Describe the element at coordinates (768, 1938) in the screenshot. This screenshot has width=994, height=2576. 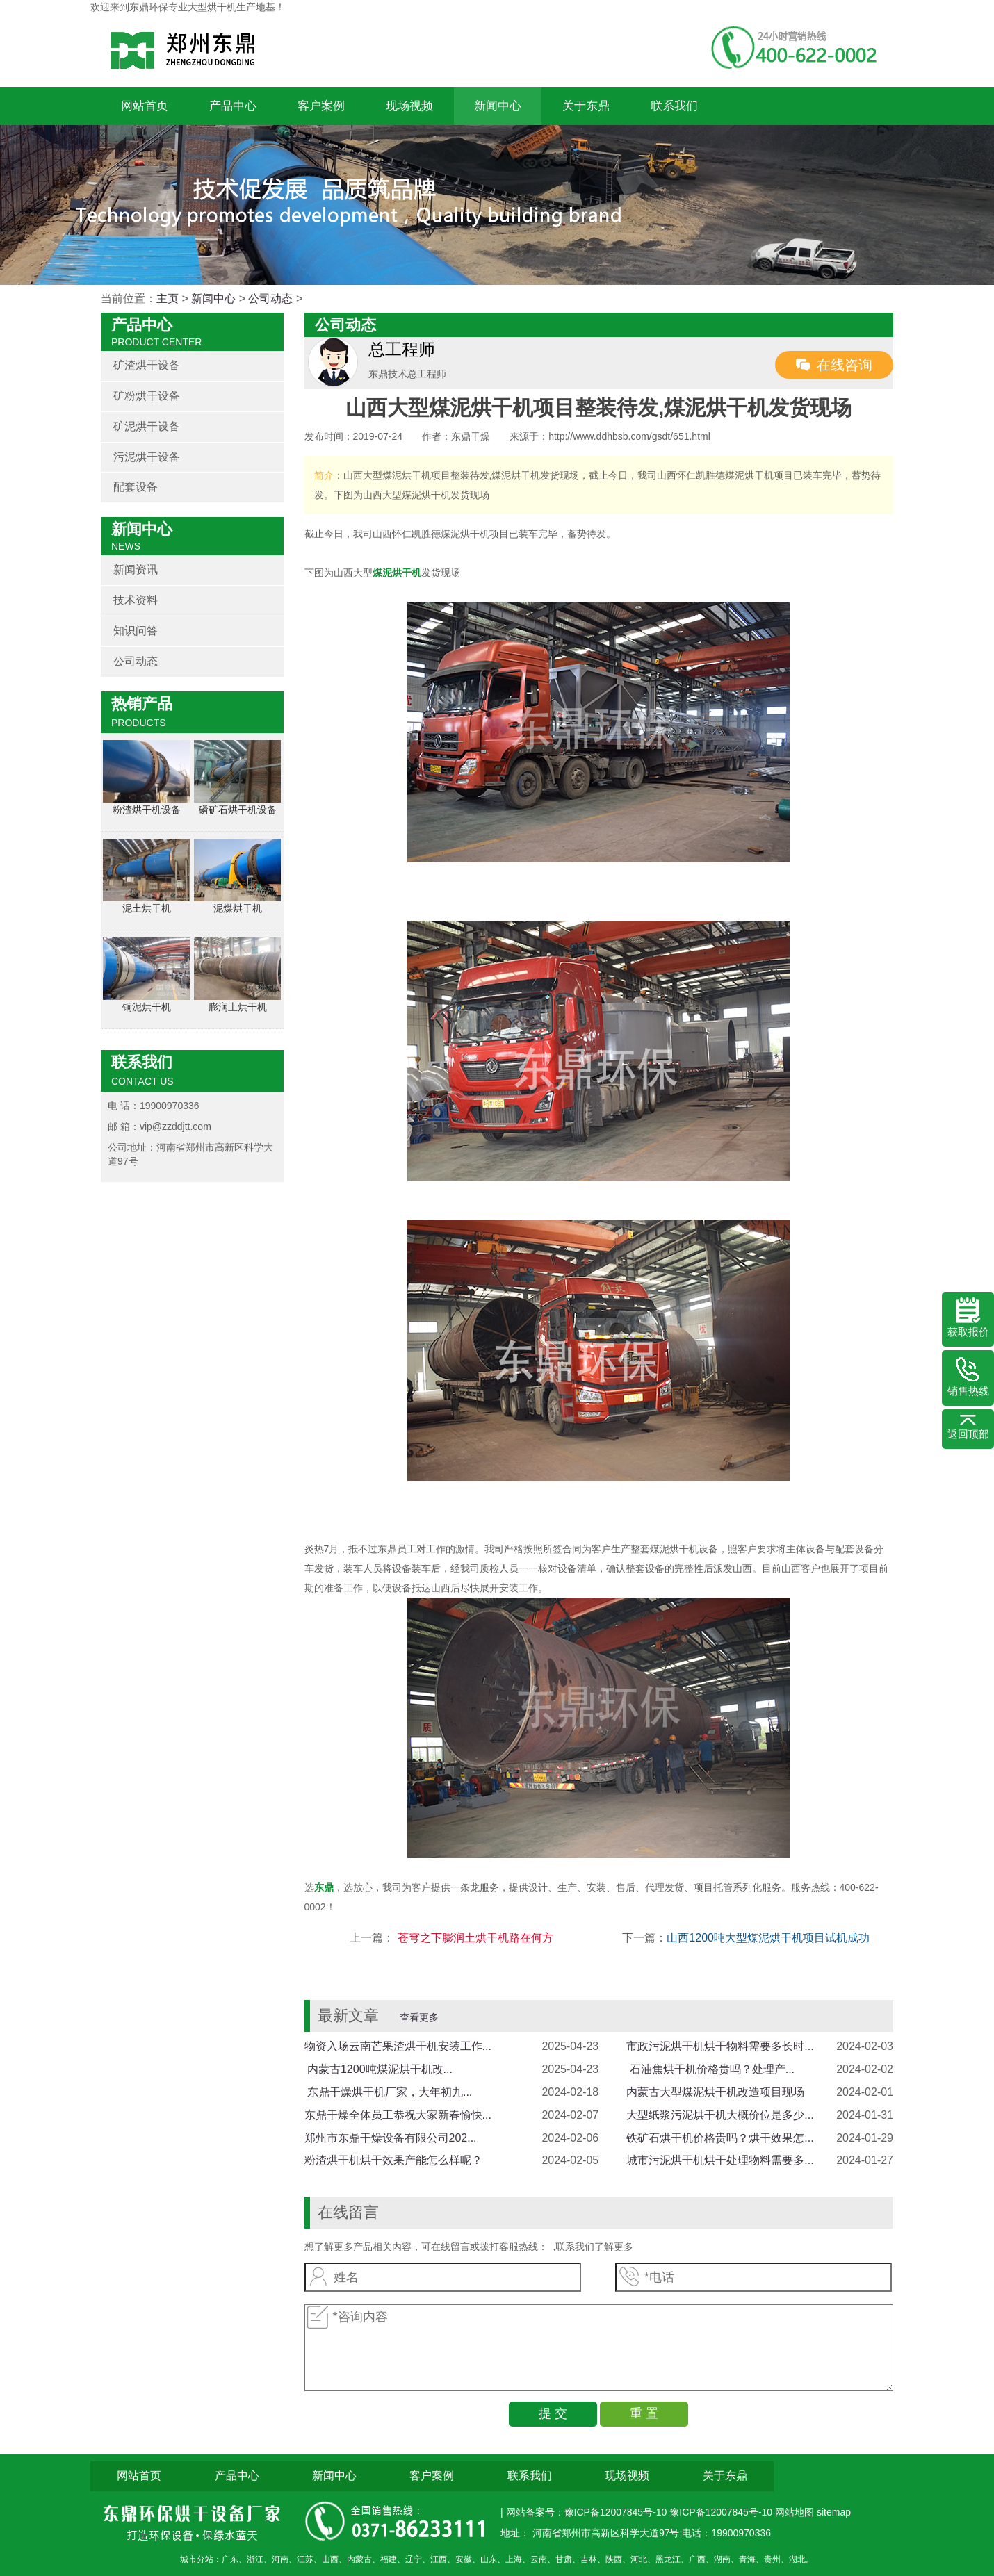
I see `山西1200吨大型煤泥烘干机项目试机成功` at that location.